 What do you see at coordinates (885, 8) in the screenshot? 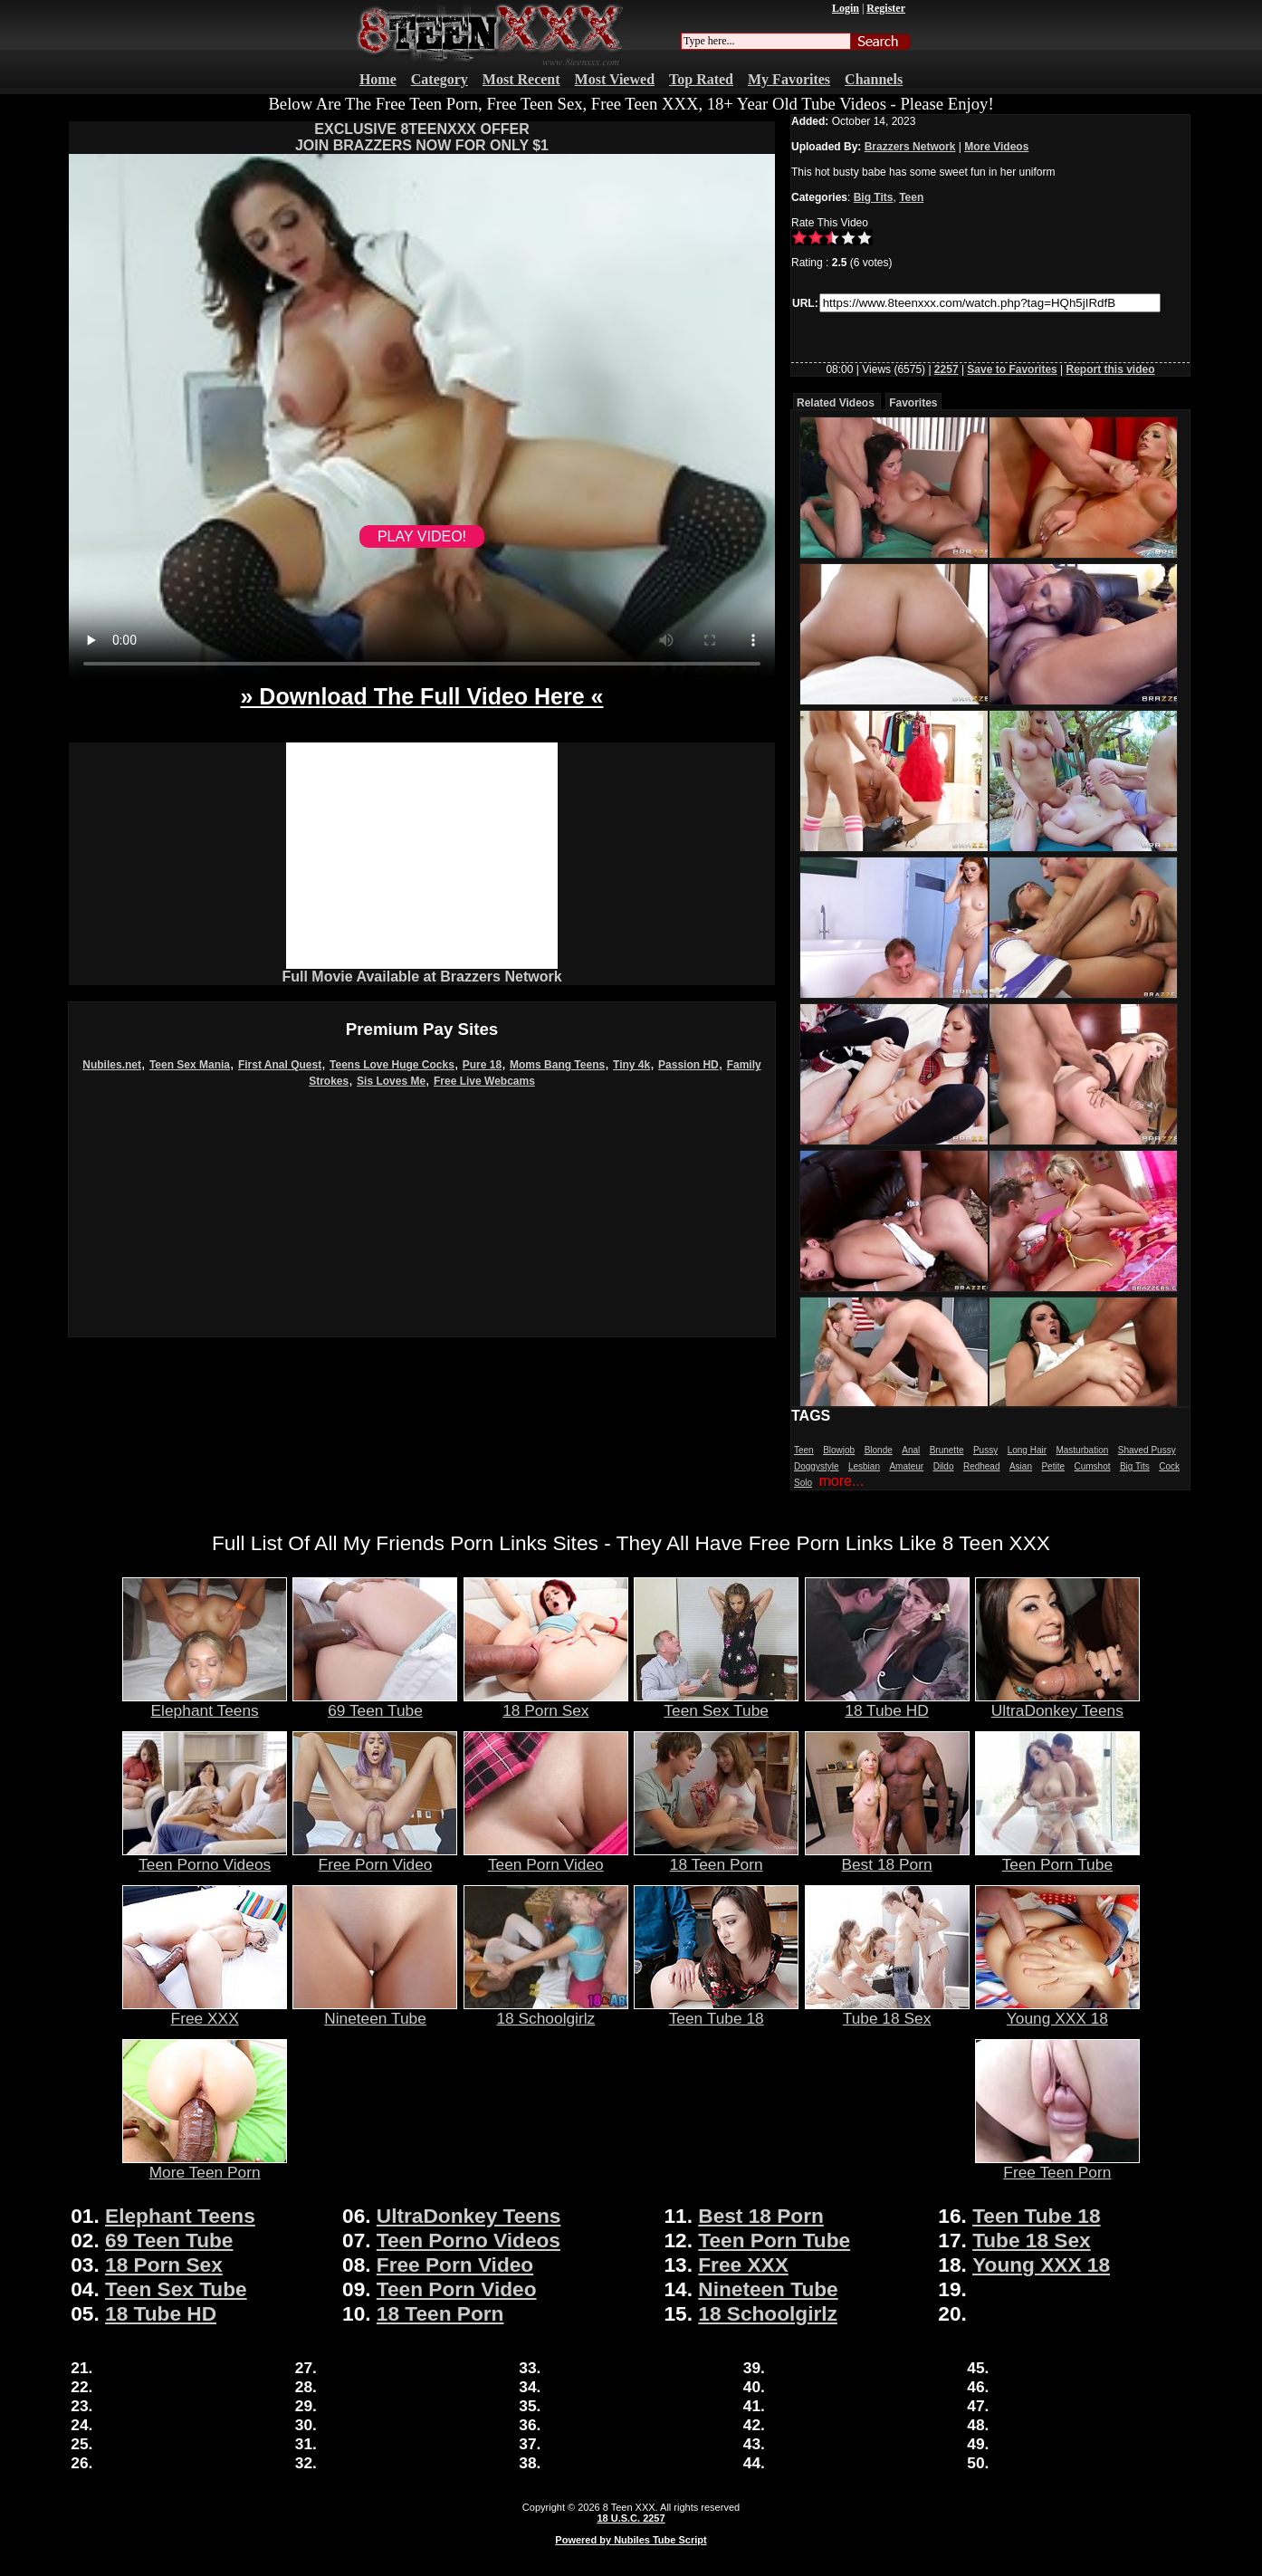
I see `Register` at bounding box center [885, 8].